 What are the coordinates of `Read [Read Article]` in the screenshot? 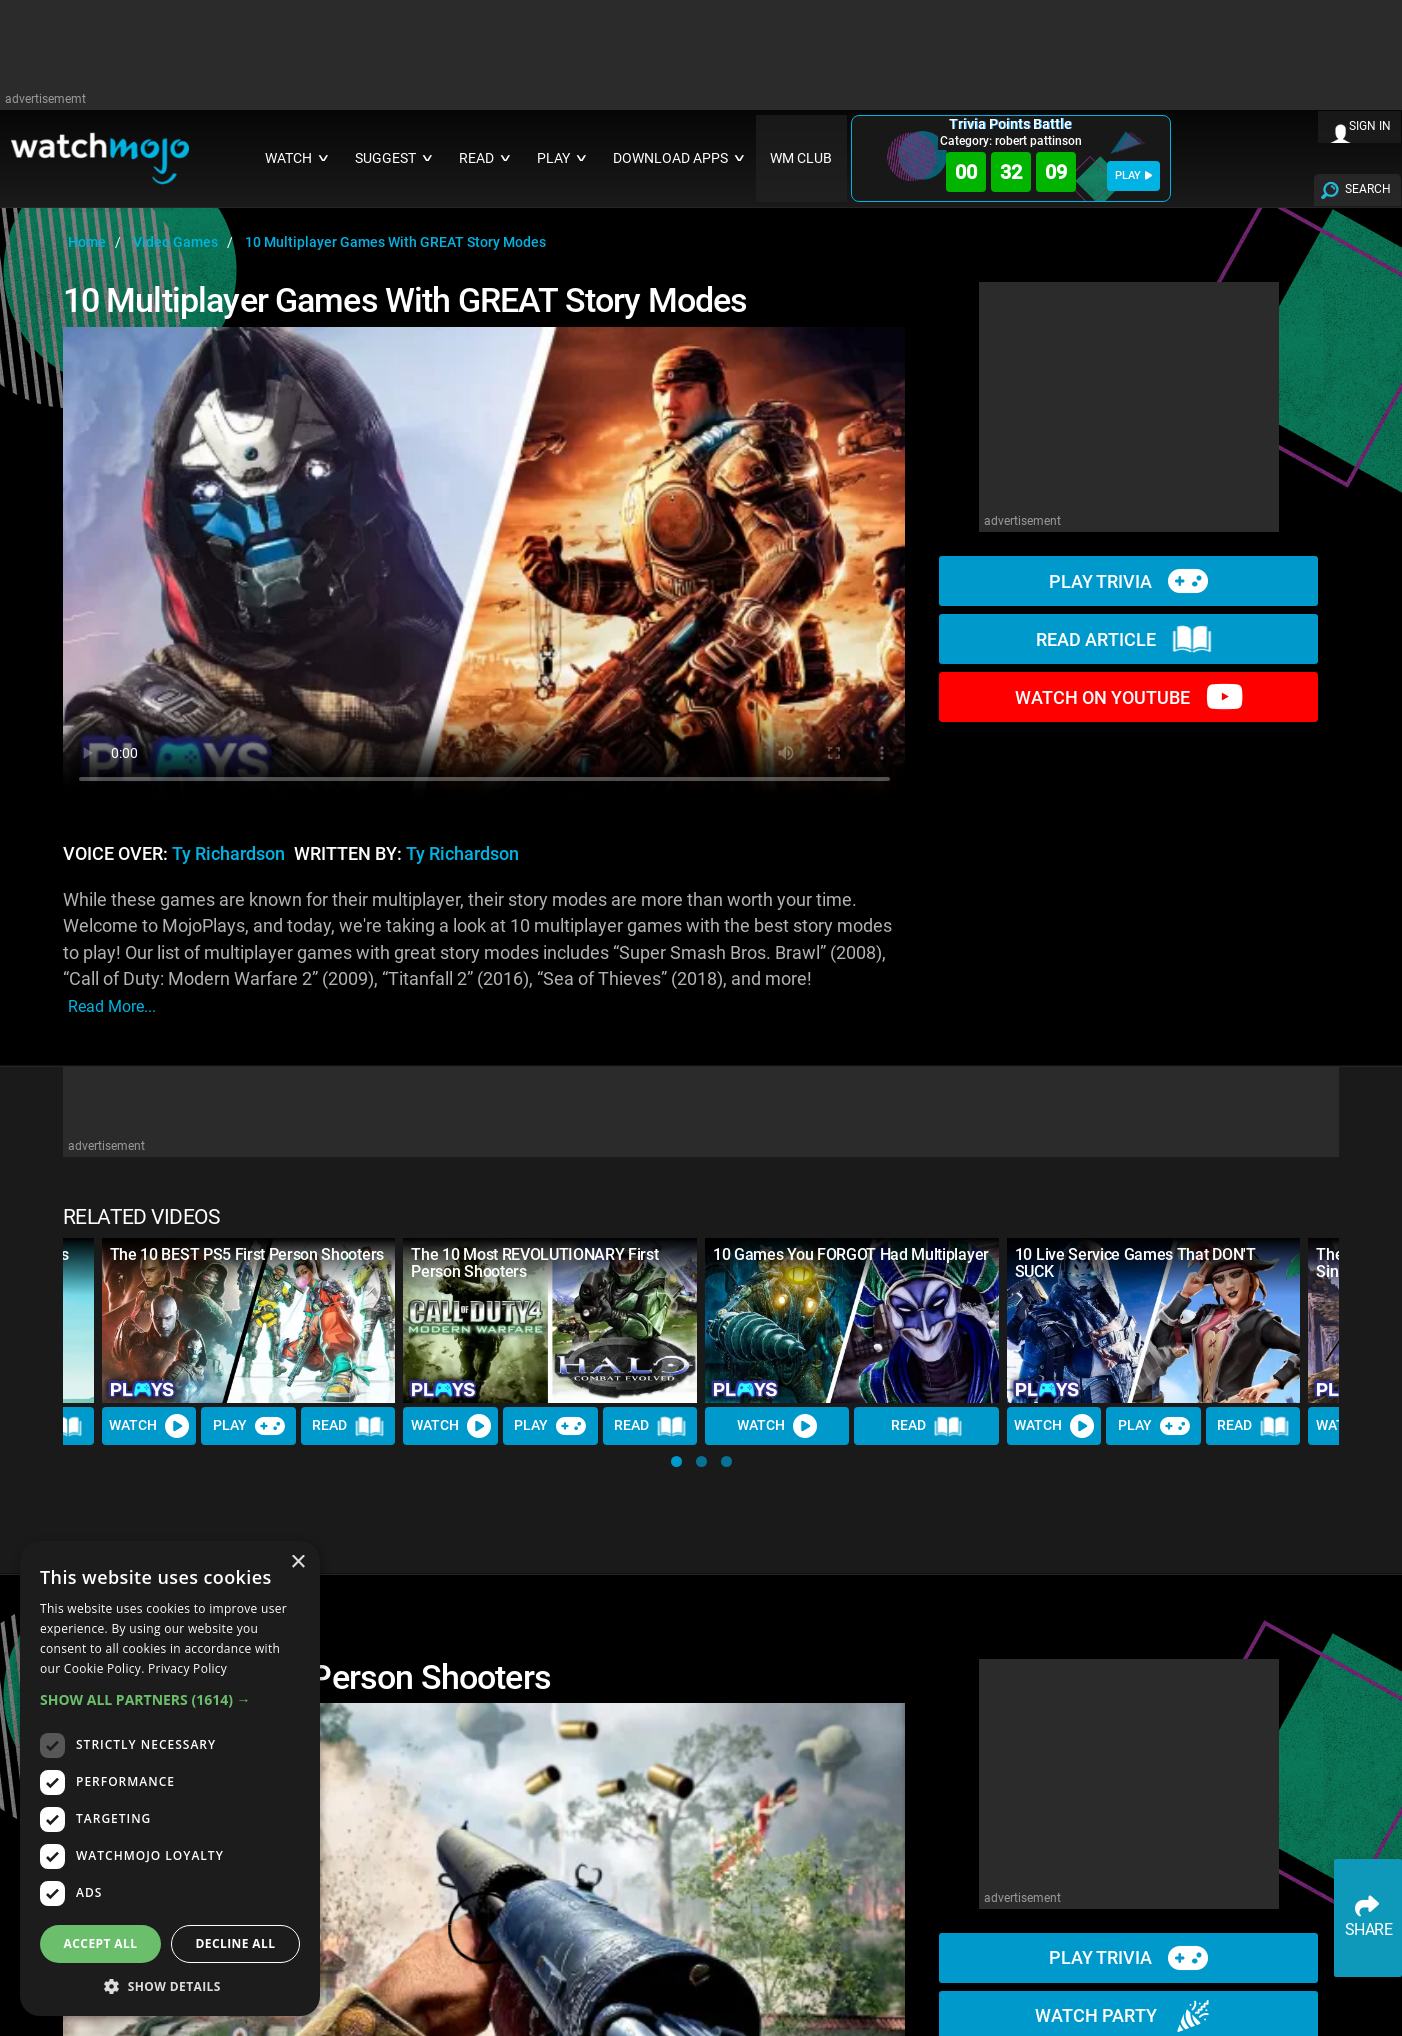 It's located at (348, 1427).